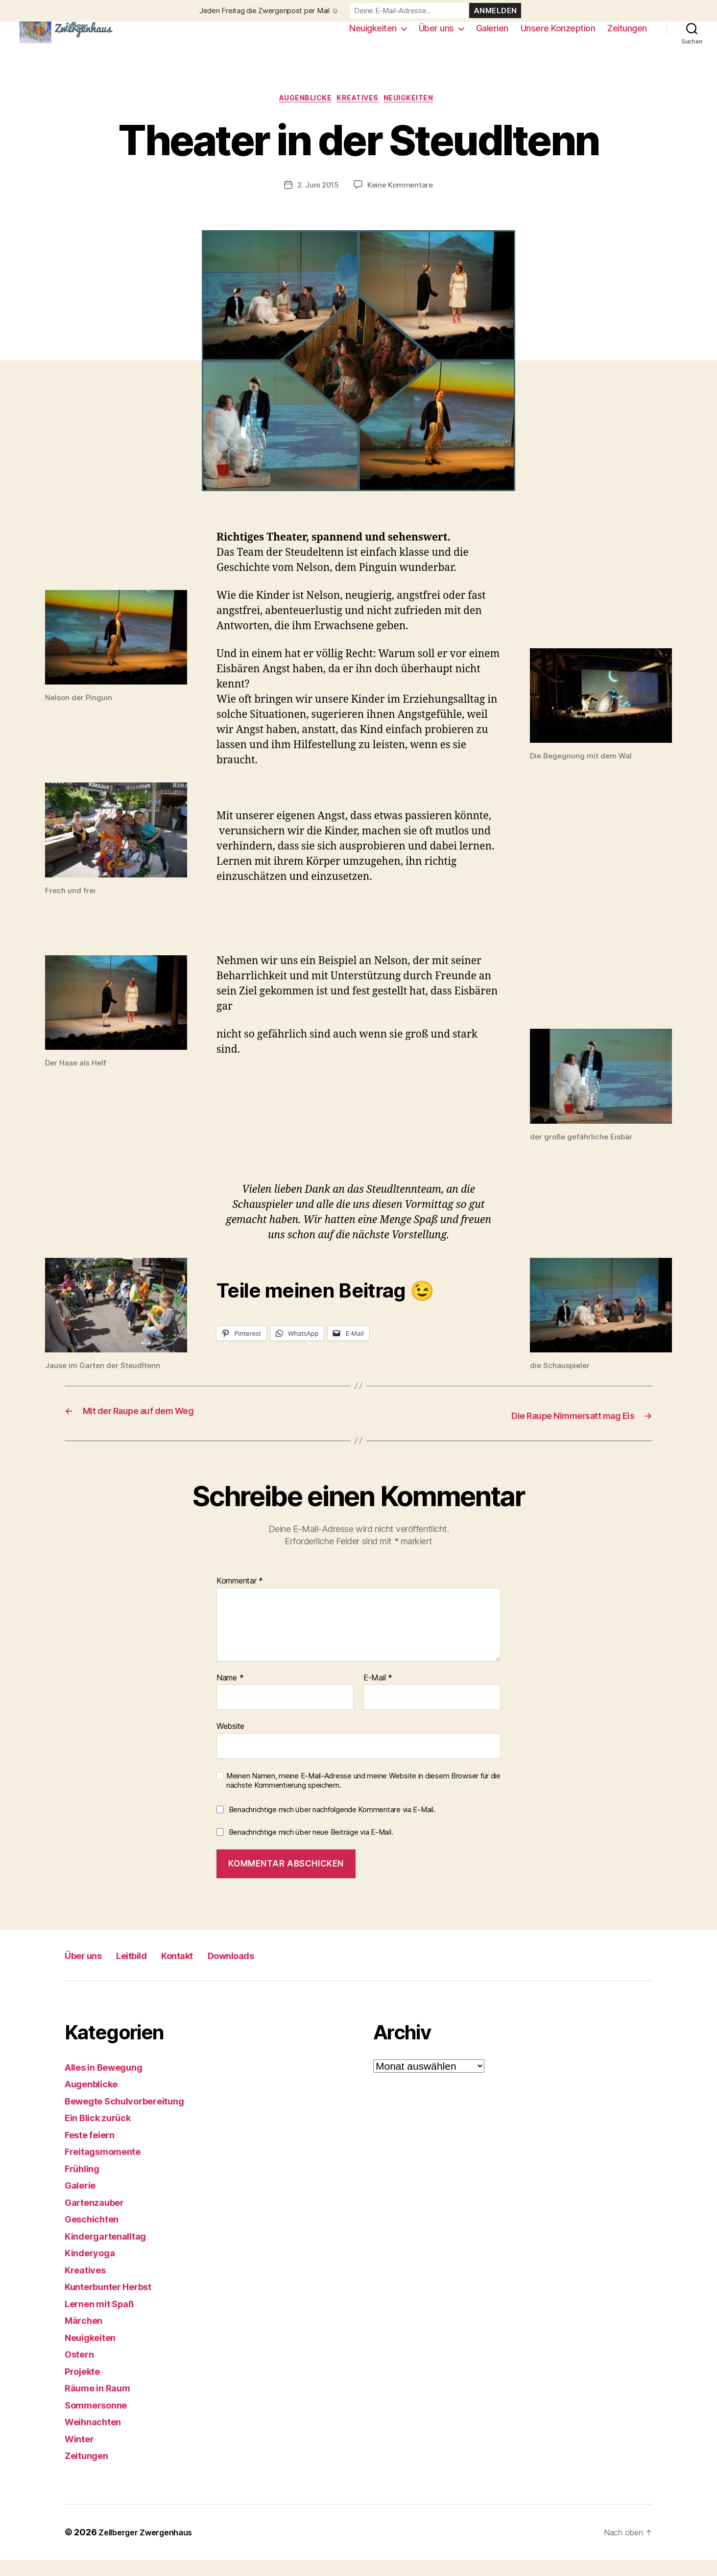  What do you see at coordinates (82, 2202) in the screenshot?
I see `Galerie` at bounding box center [82, 2202].